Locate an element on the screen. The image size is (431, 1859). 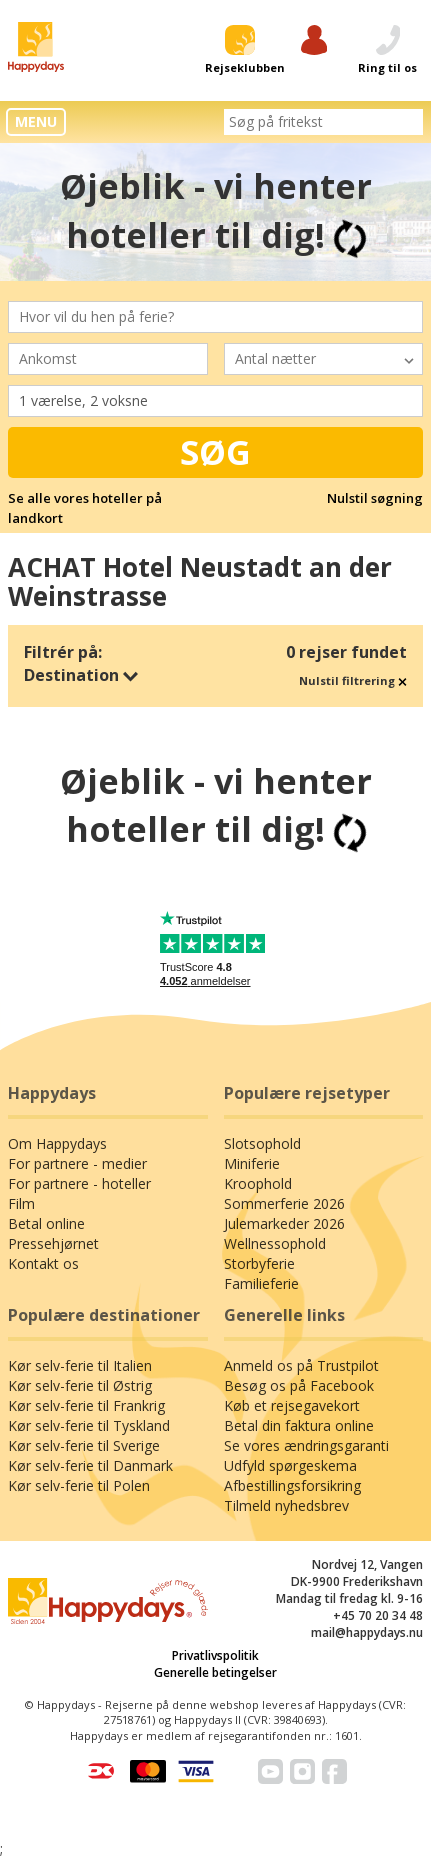
Privatlivspolitik is located at coordinates (215, 1655).